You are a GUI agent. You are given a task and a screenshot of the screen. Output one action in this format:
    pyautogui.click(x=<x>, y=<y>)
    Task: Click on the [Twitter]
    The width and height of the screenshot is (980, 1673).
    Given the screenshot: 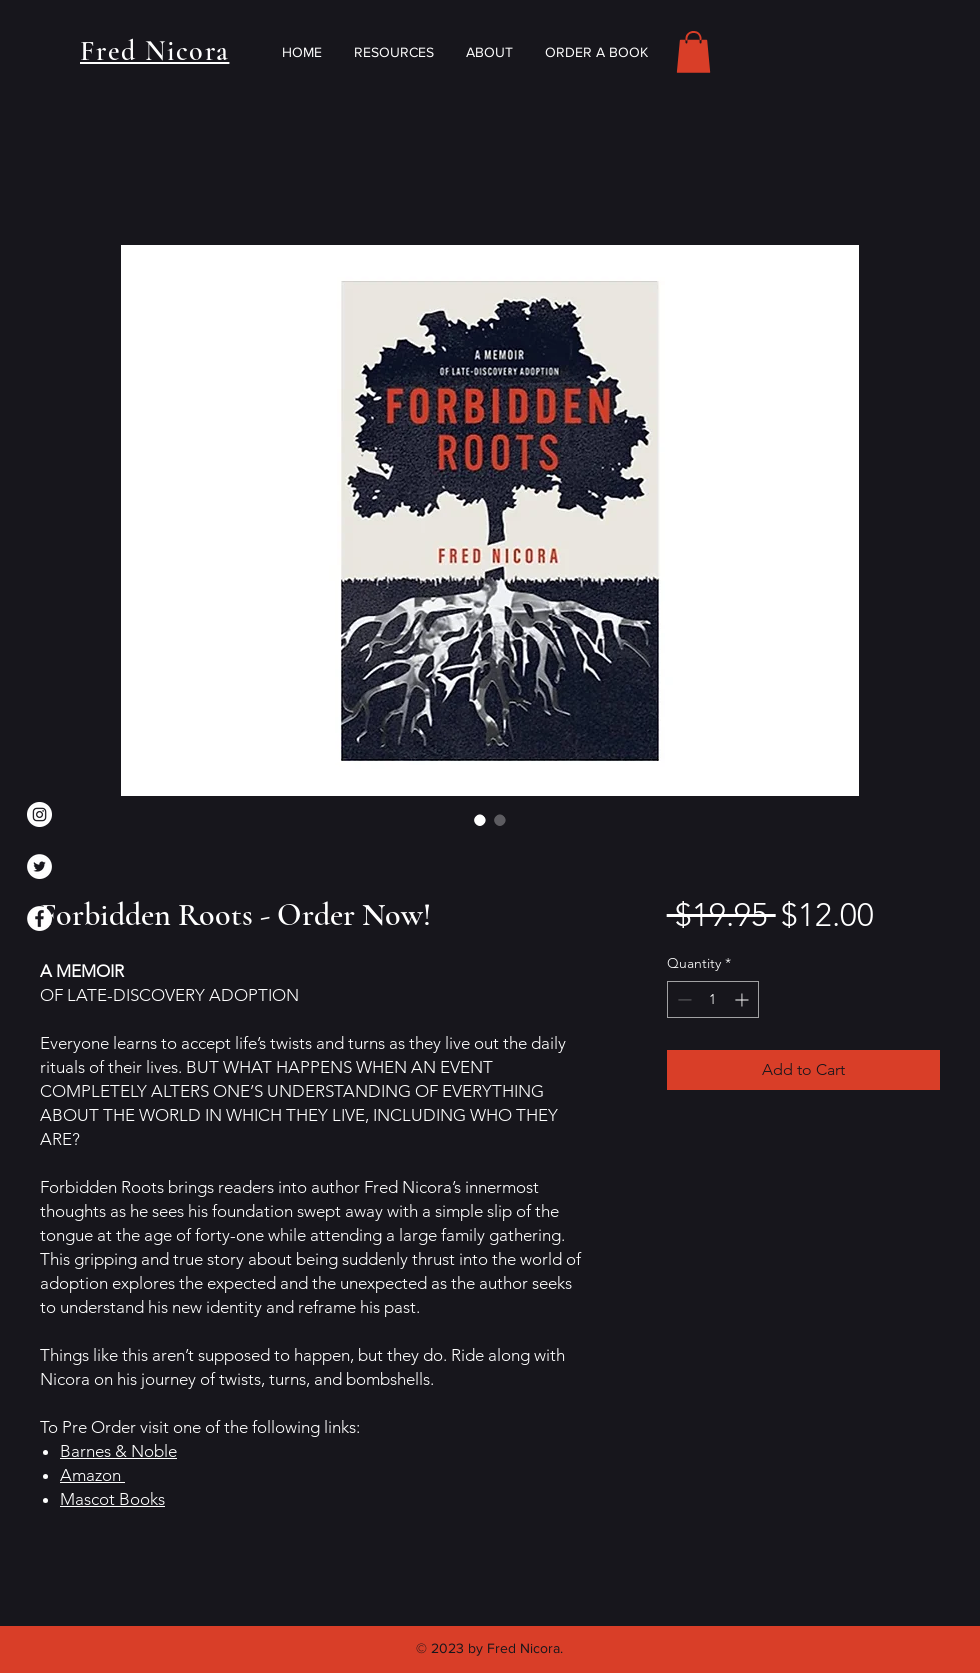 What is the action you would take?
    pyautogui.click(x=39, y=866)
    